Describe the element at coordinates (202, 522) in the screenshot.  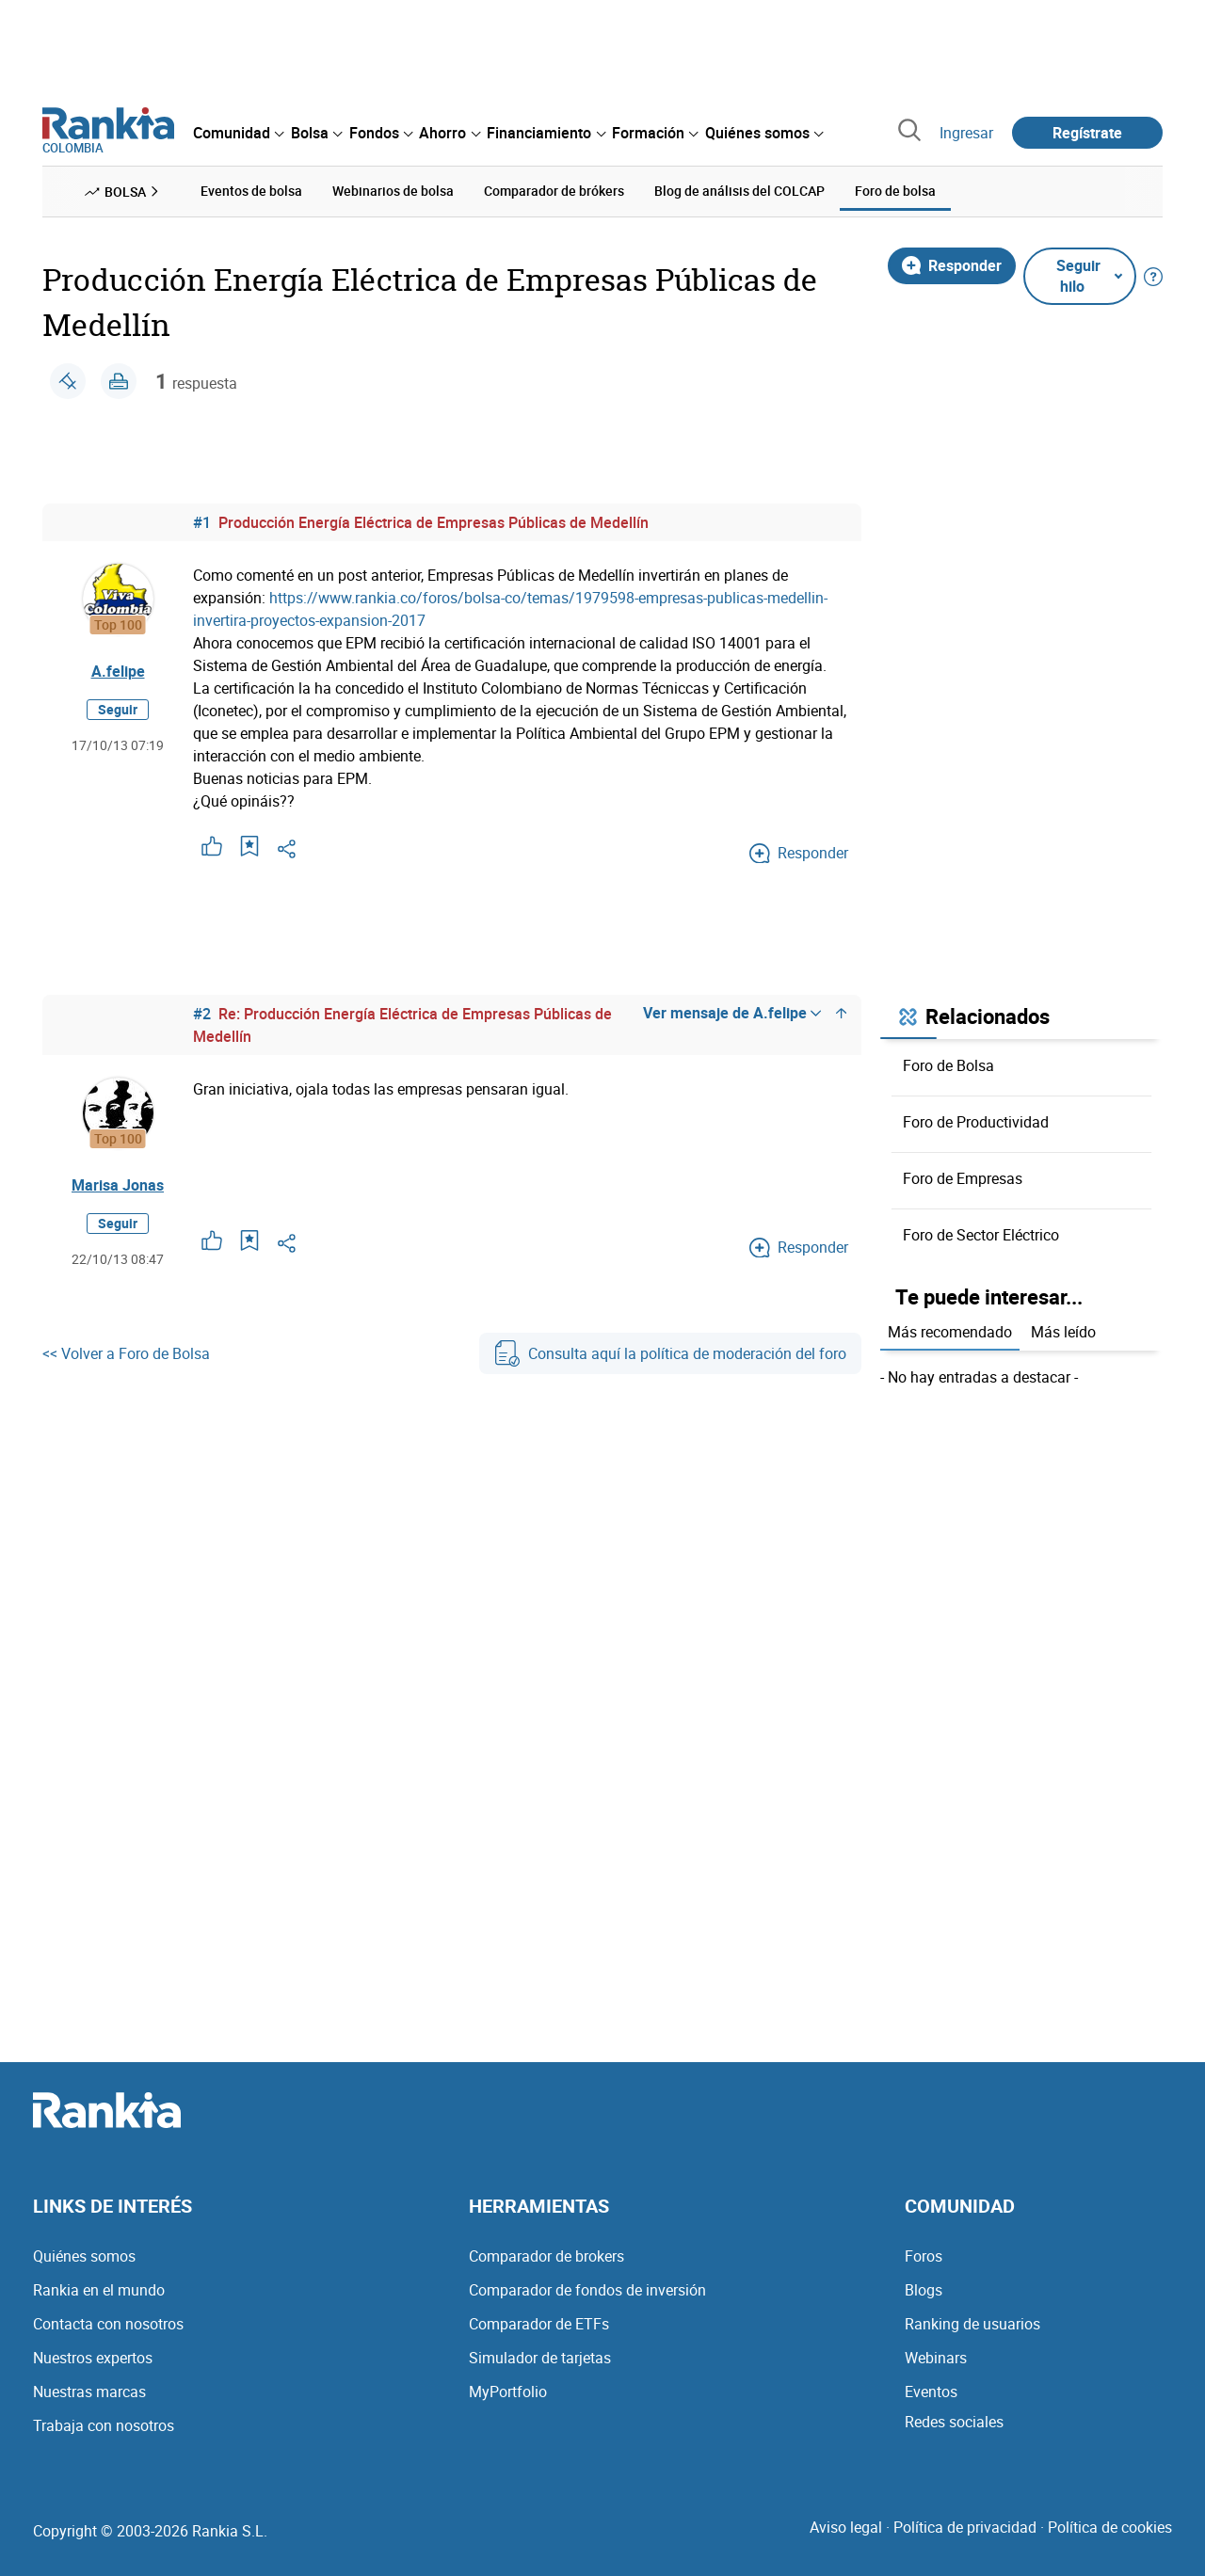
I see `#1` at that location.